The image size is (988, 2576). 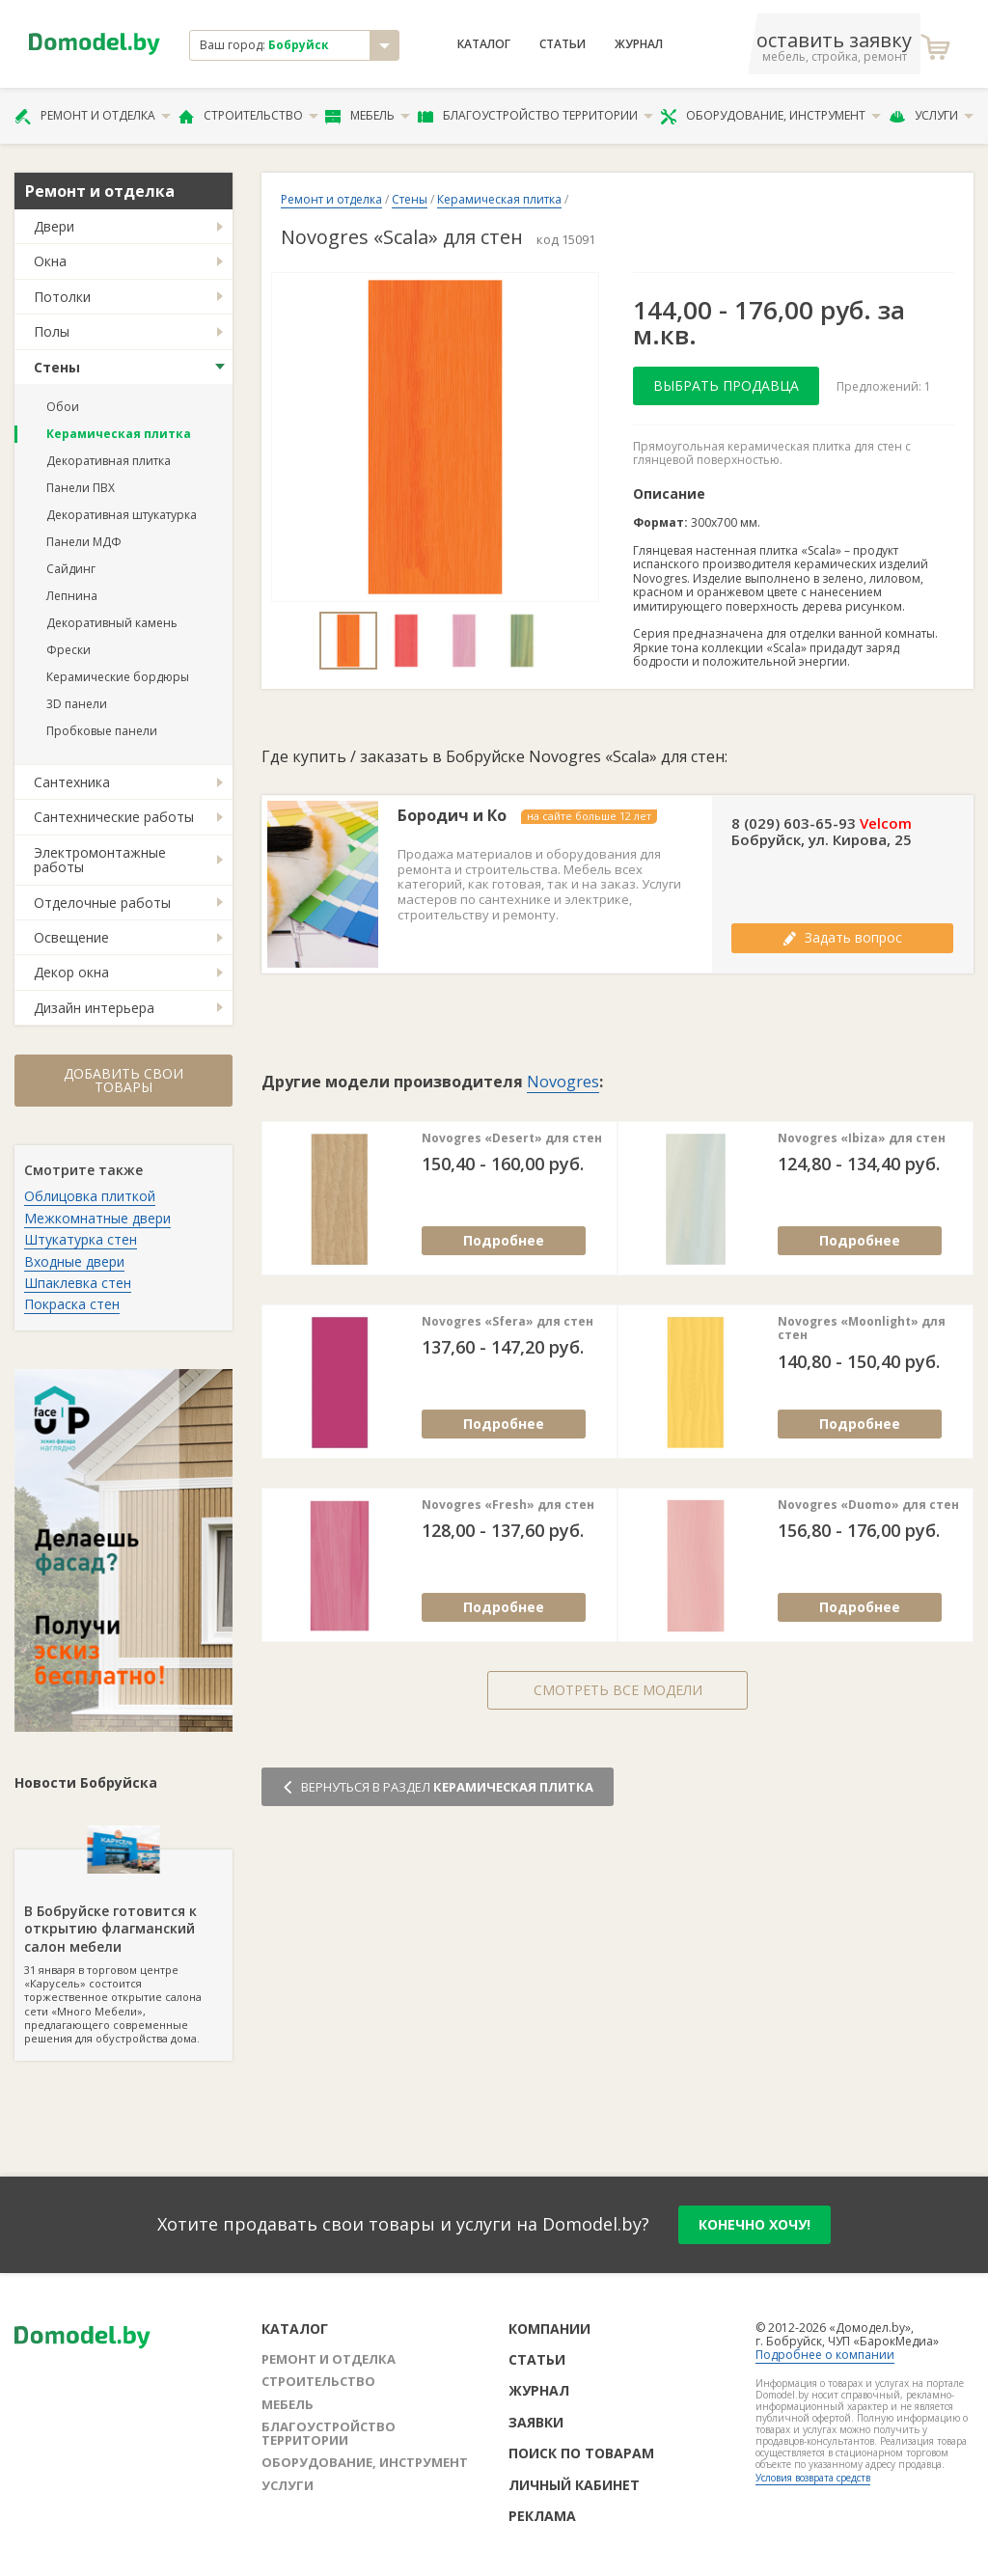 What do you see at coordinates (812, 2477) in the screenshot?
I see `Условия возврата средств` at bounding box center [812, 2477].